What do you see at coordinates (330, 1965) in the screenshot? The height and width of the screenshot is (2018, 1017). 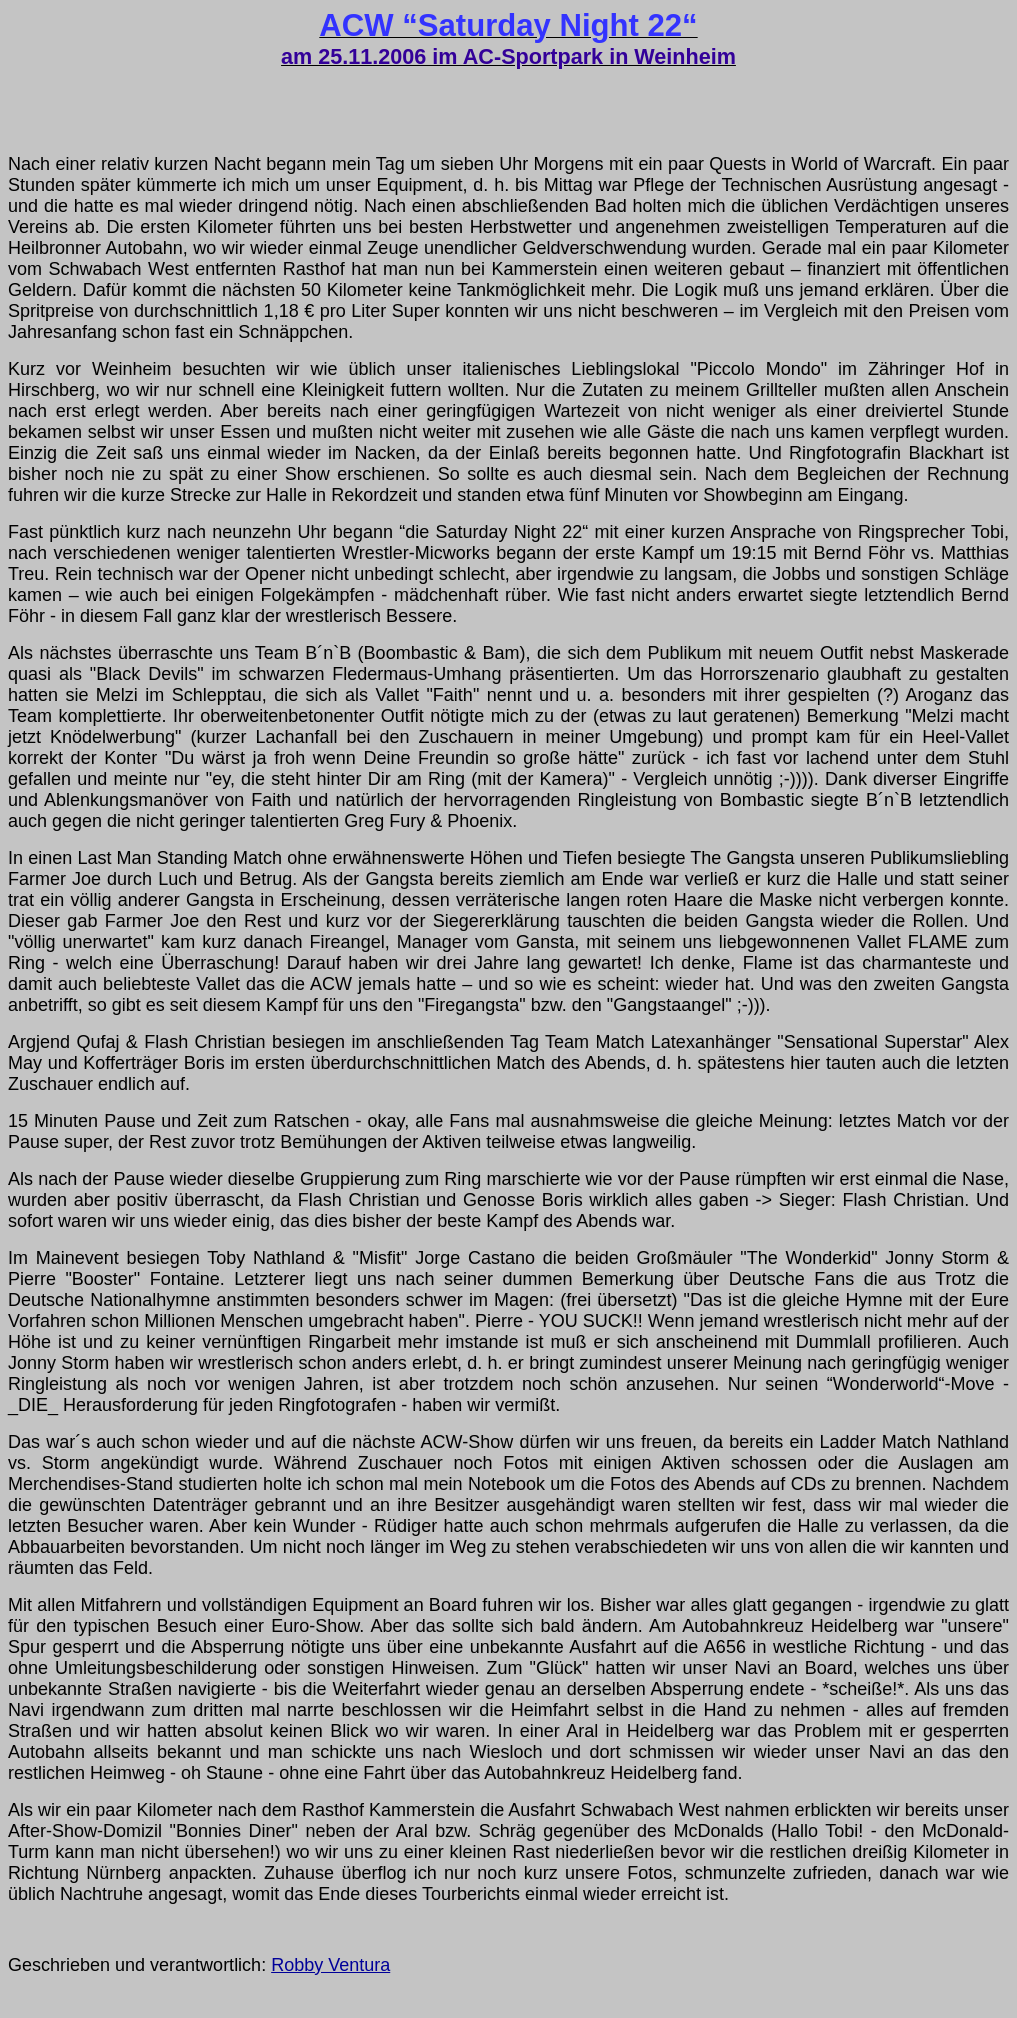 I see `Robby Ventura` at bounding box center [330, 1965].